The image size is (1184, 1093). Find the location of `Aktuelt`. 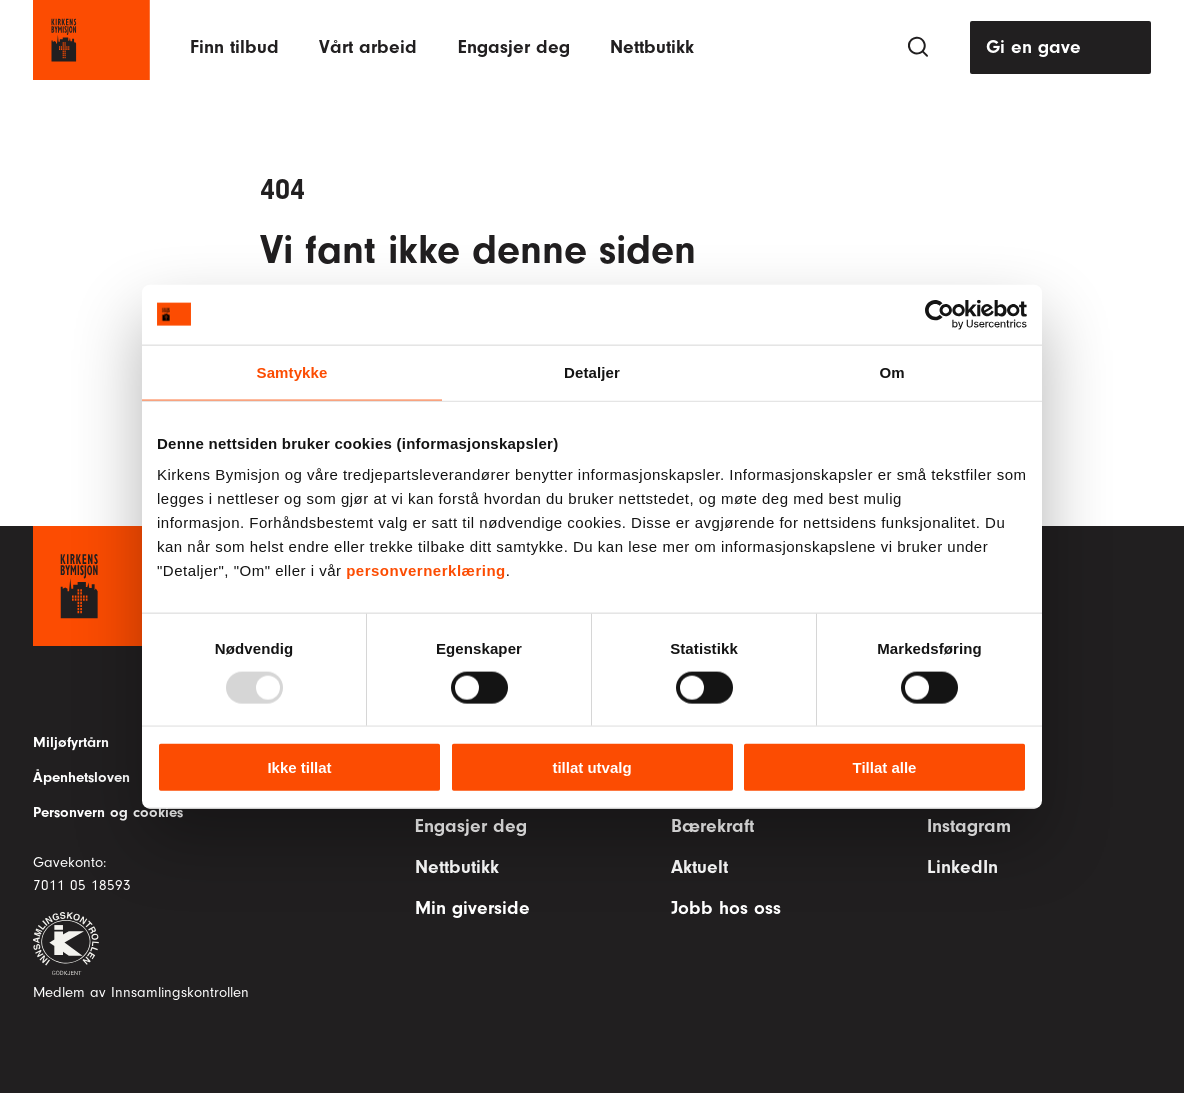

Aktuelt is located at coordinates (699, 867).